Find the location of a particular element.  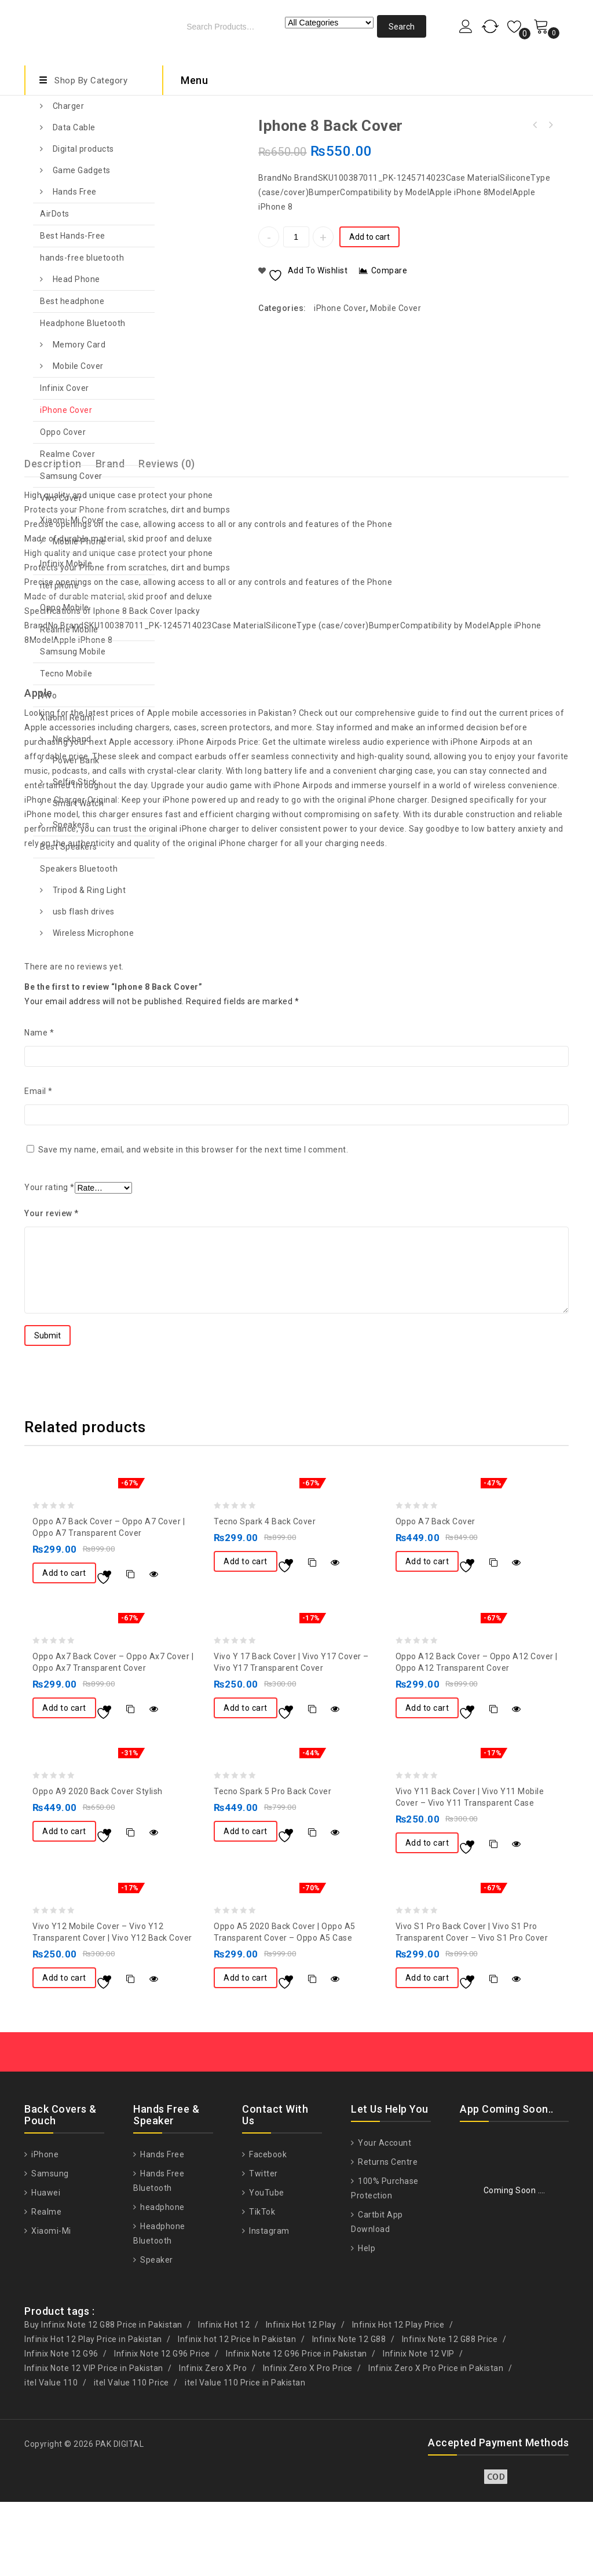

Infinix Hot 12 Play Price in Pakistan [Infinix Hot 12 Play Price in Pakistan (1 product)] is located at coordinates (93, 2413).